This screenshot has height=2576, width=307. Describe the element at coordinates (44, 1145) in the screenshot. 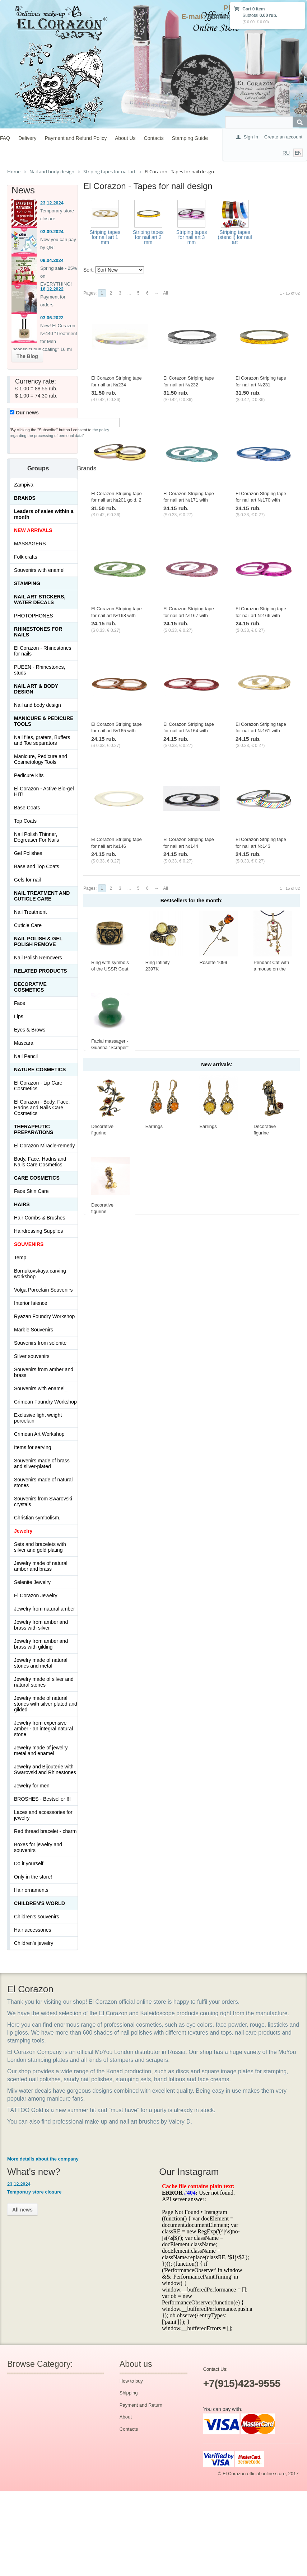

I see `El Corazon Miracle-remedy` at that location.